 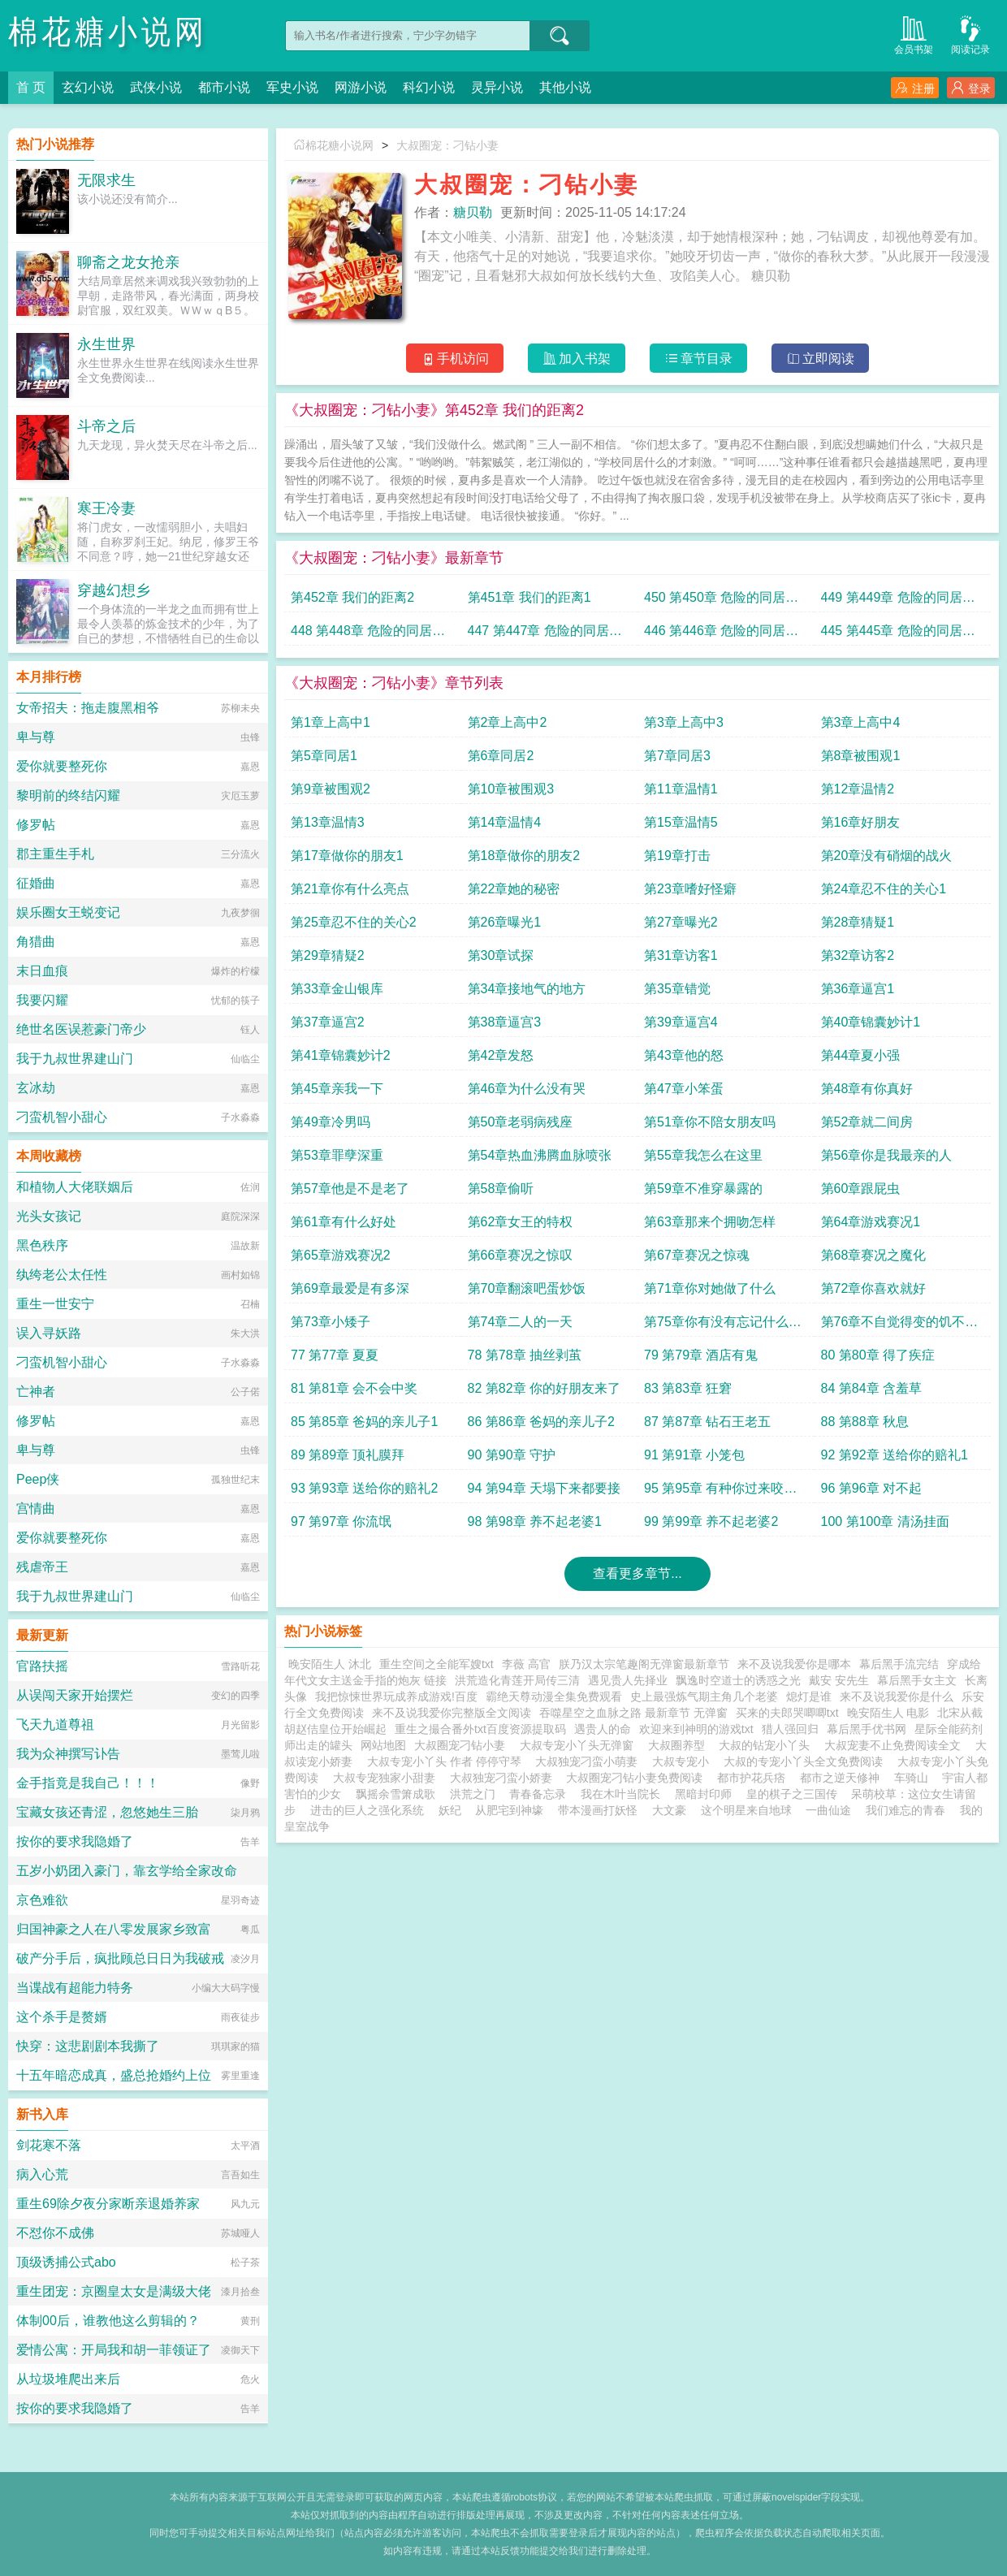 What do you see at coordinates (746, 1810) in the screenshot?
I see `这个明星来自地球` at bounding box center [746, 1810].